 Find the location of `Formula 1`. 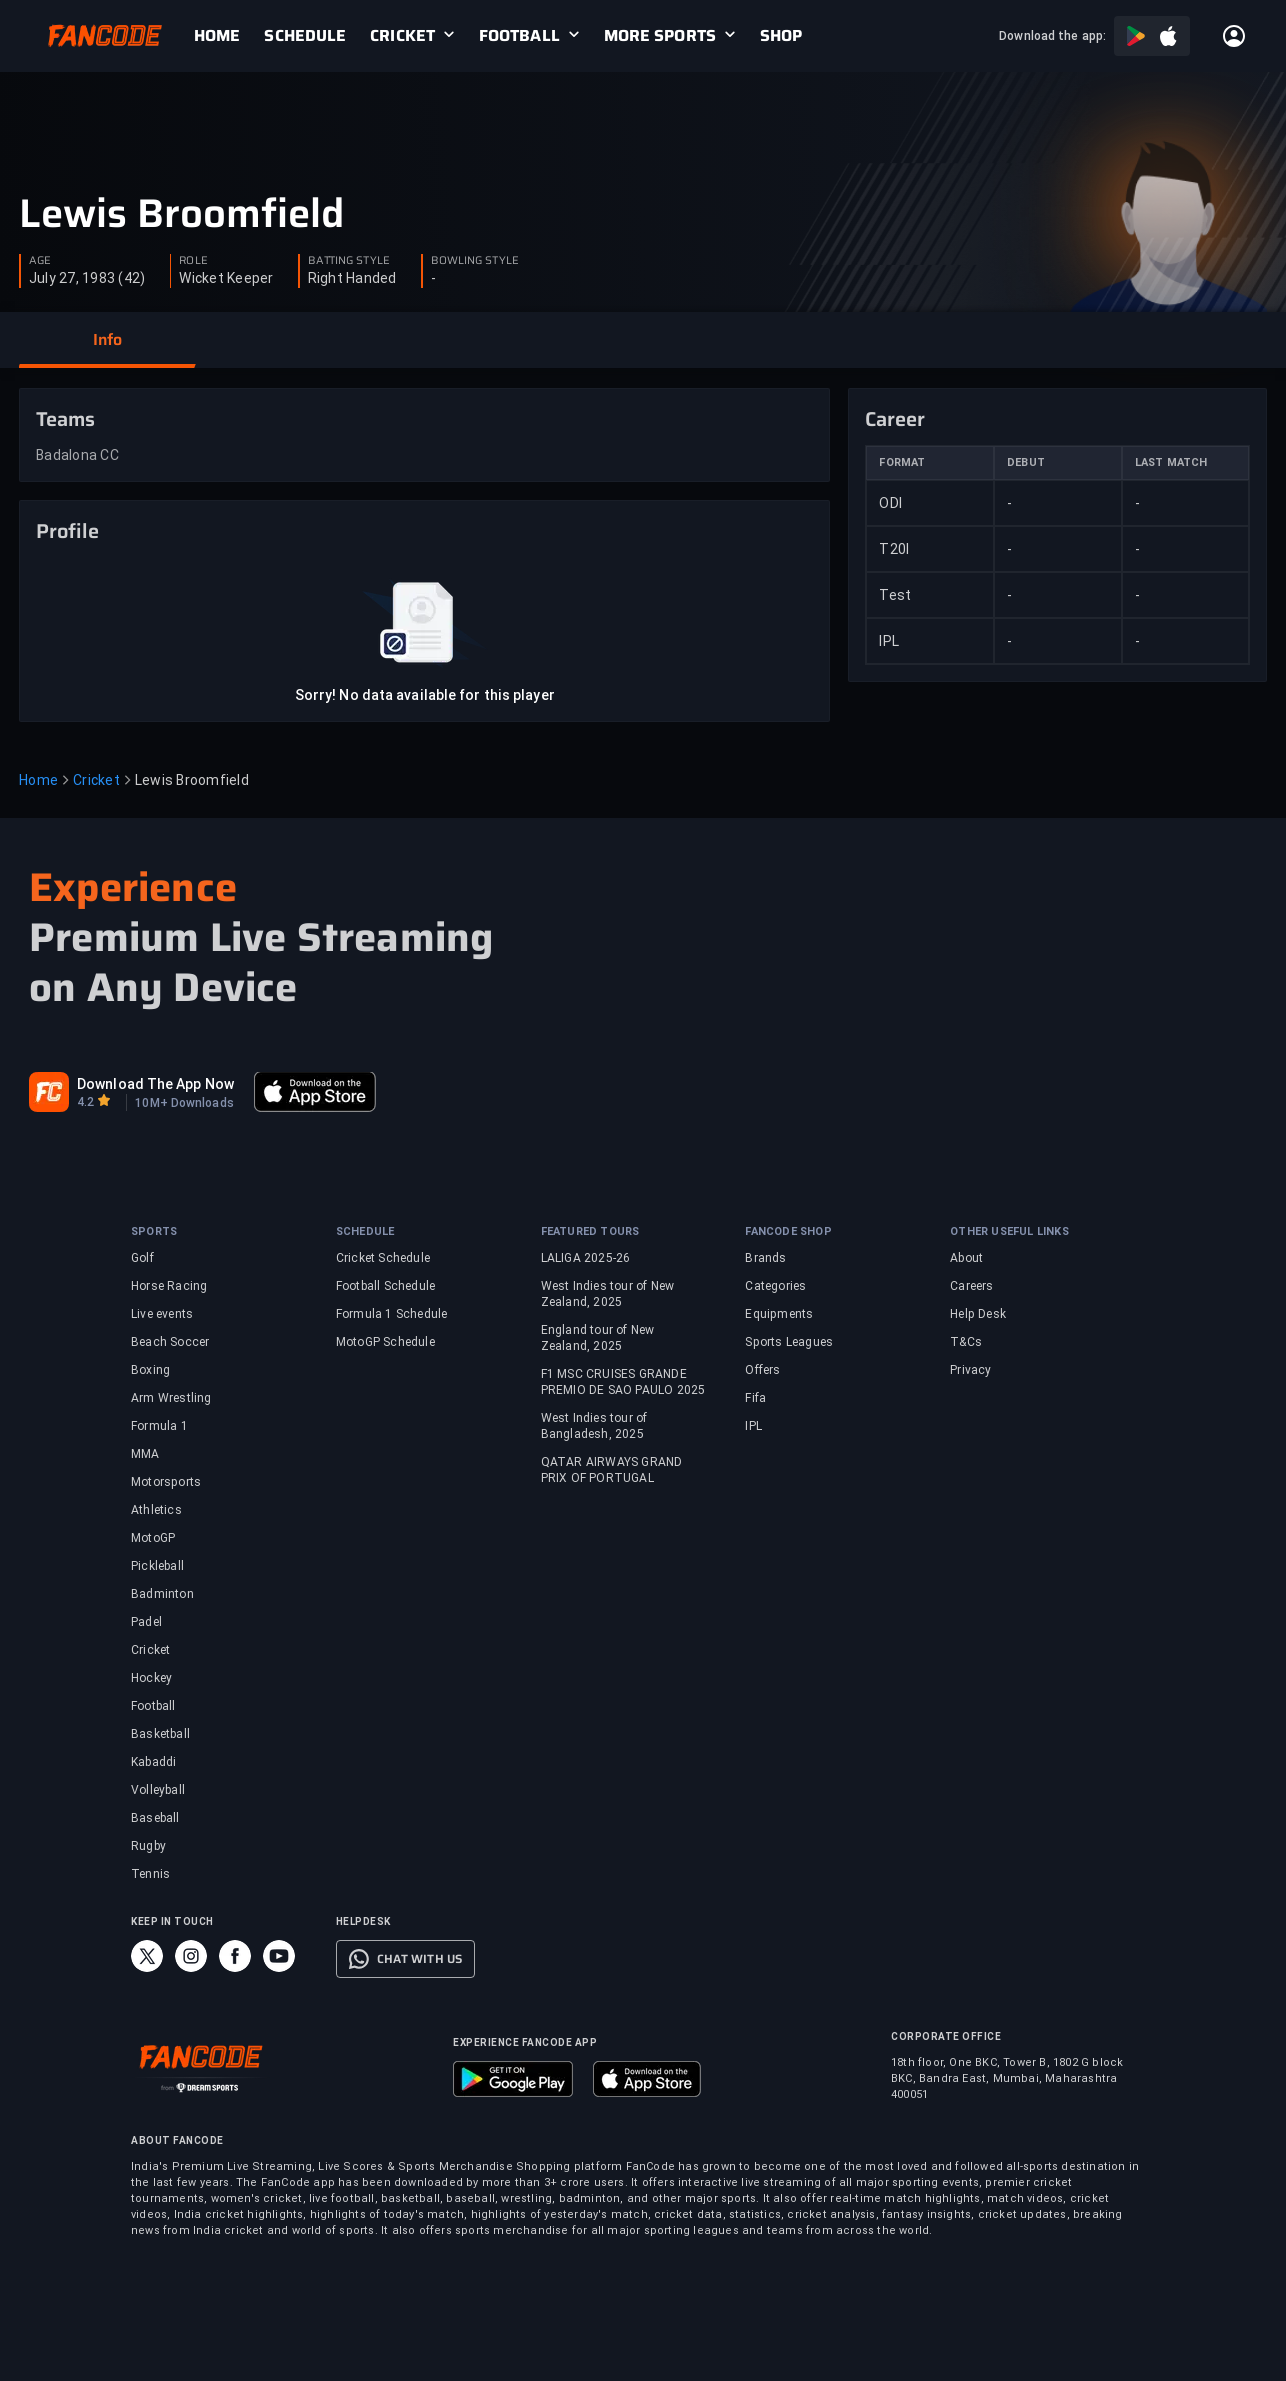

Formula 1 is located at coordinates (159, 1426).